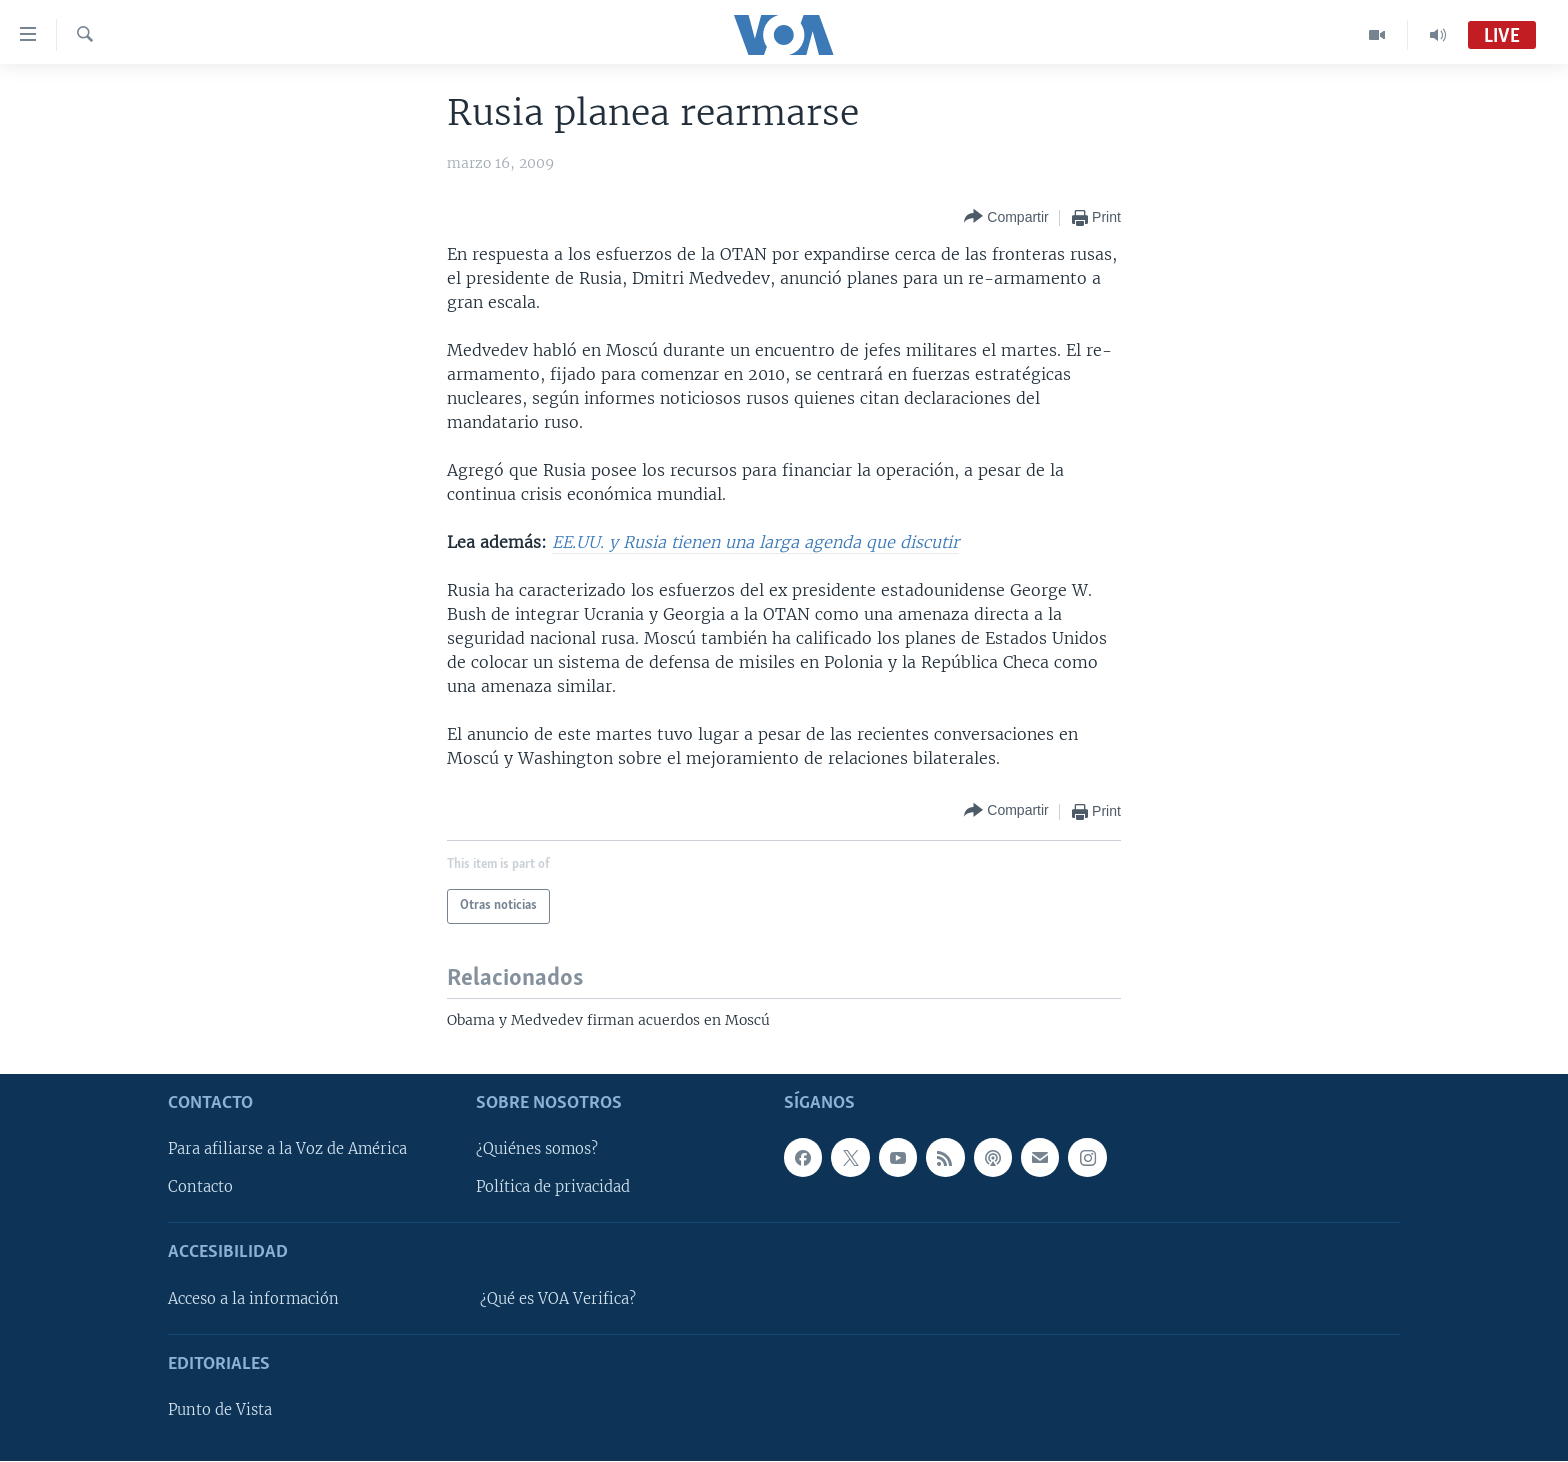  Describe the element at coordinates (1006, 217) in the screenshot. I see `[Button]` at that location.